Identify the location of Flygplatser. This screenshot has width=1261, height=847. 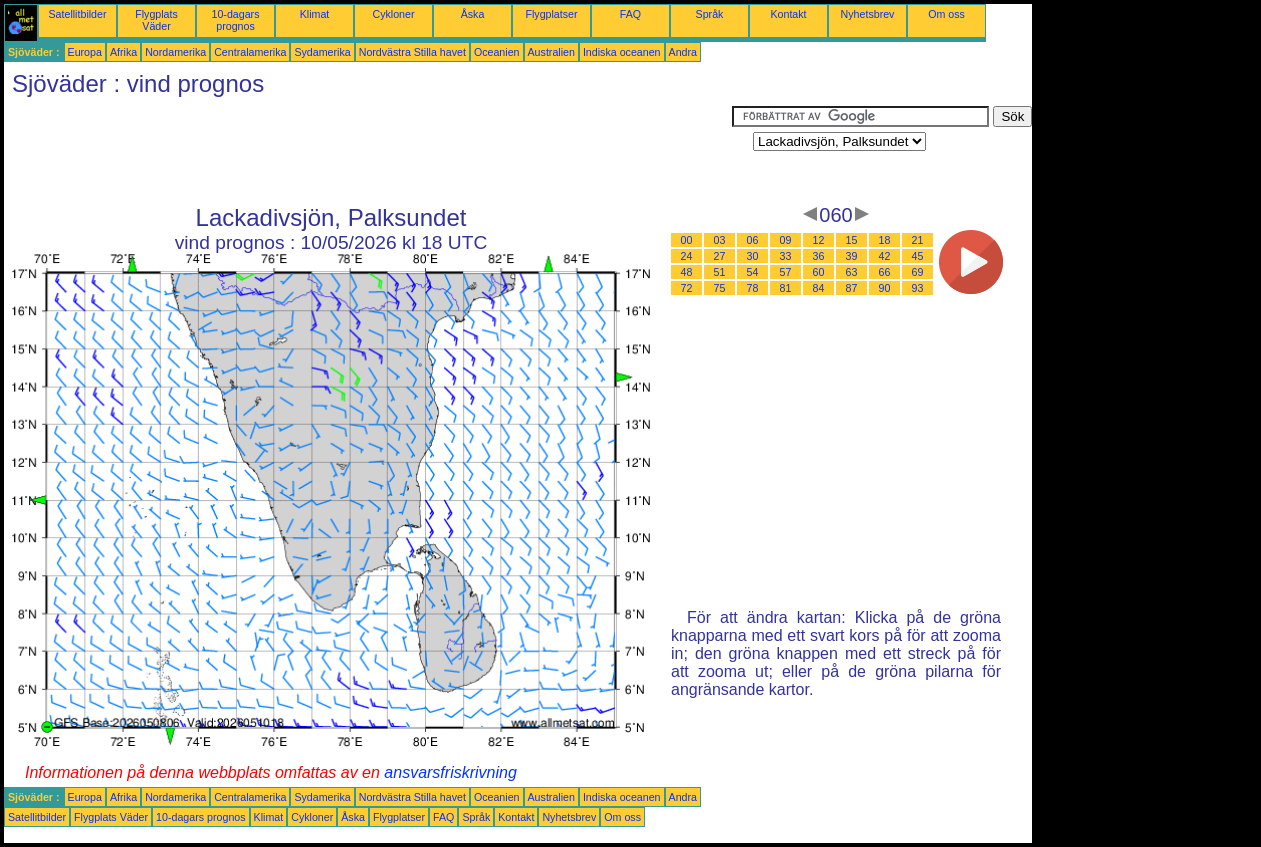
(551, 14).